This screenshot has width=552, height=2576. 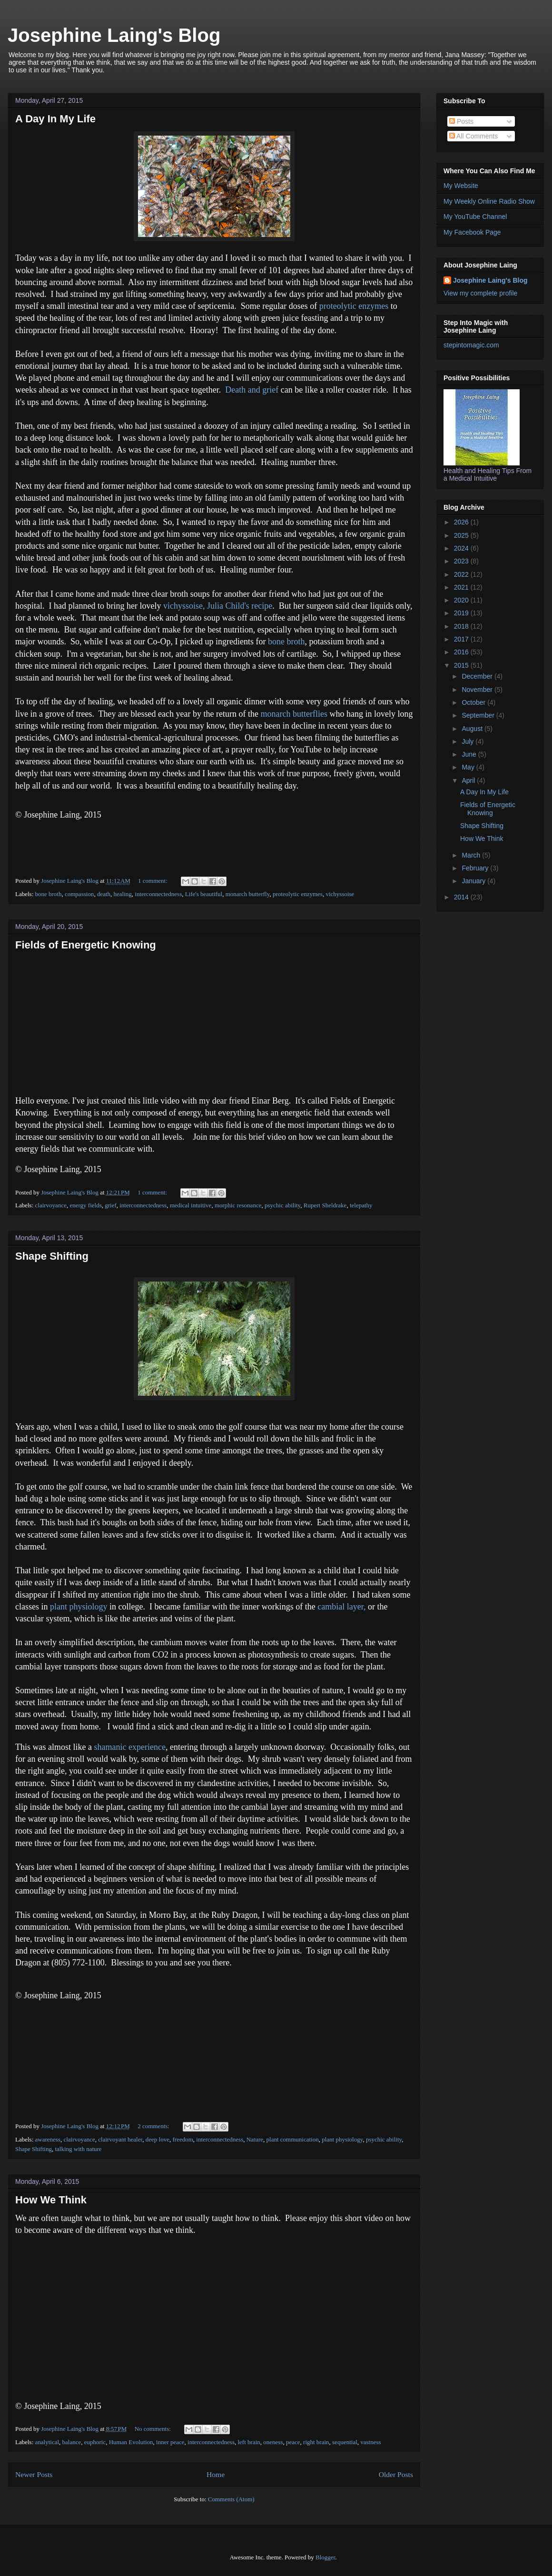 I want to click on analytical, so click(x=47, y=2442).